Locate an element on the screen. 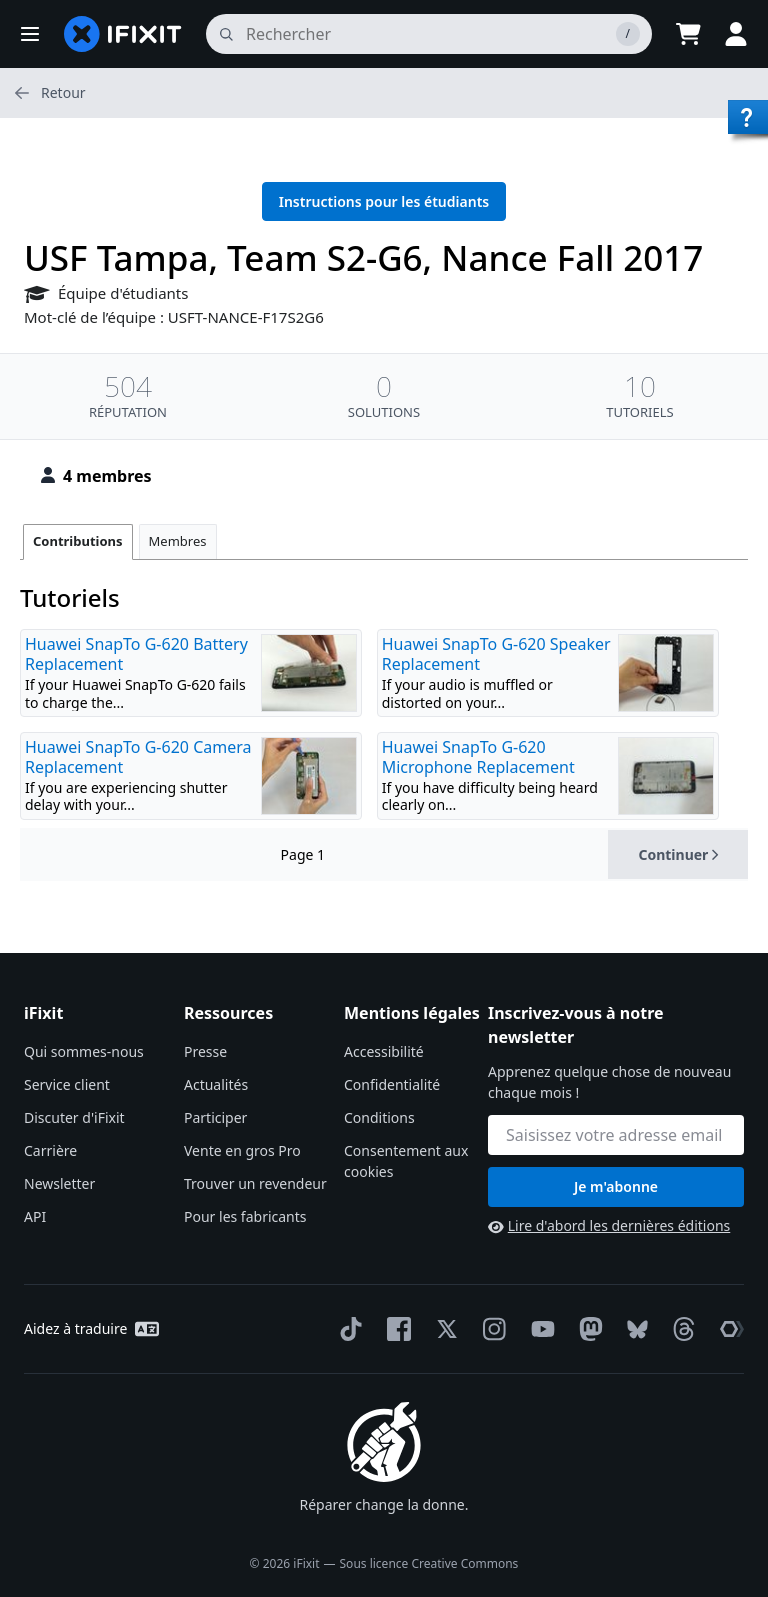 The height and width of the screenshot is (1597, 768). [Facebook] is located at coordinates (395, 1329).